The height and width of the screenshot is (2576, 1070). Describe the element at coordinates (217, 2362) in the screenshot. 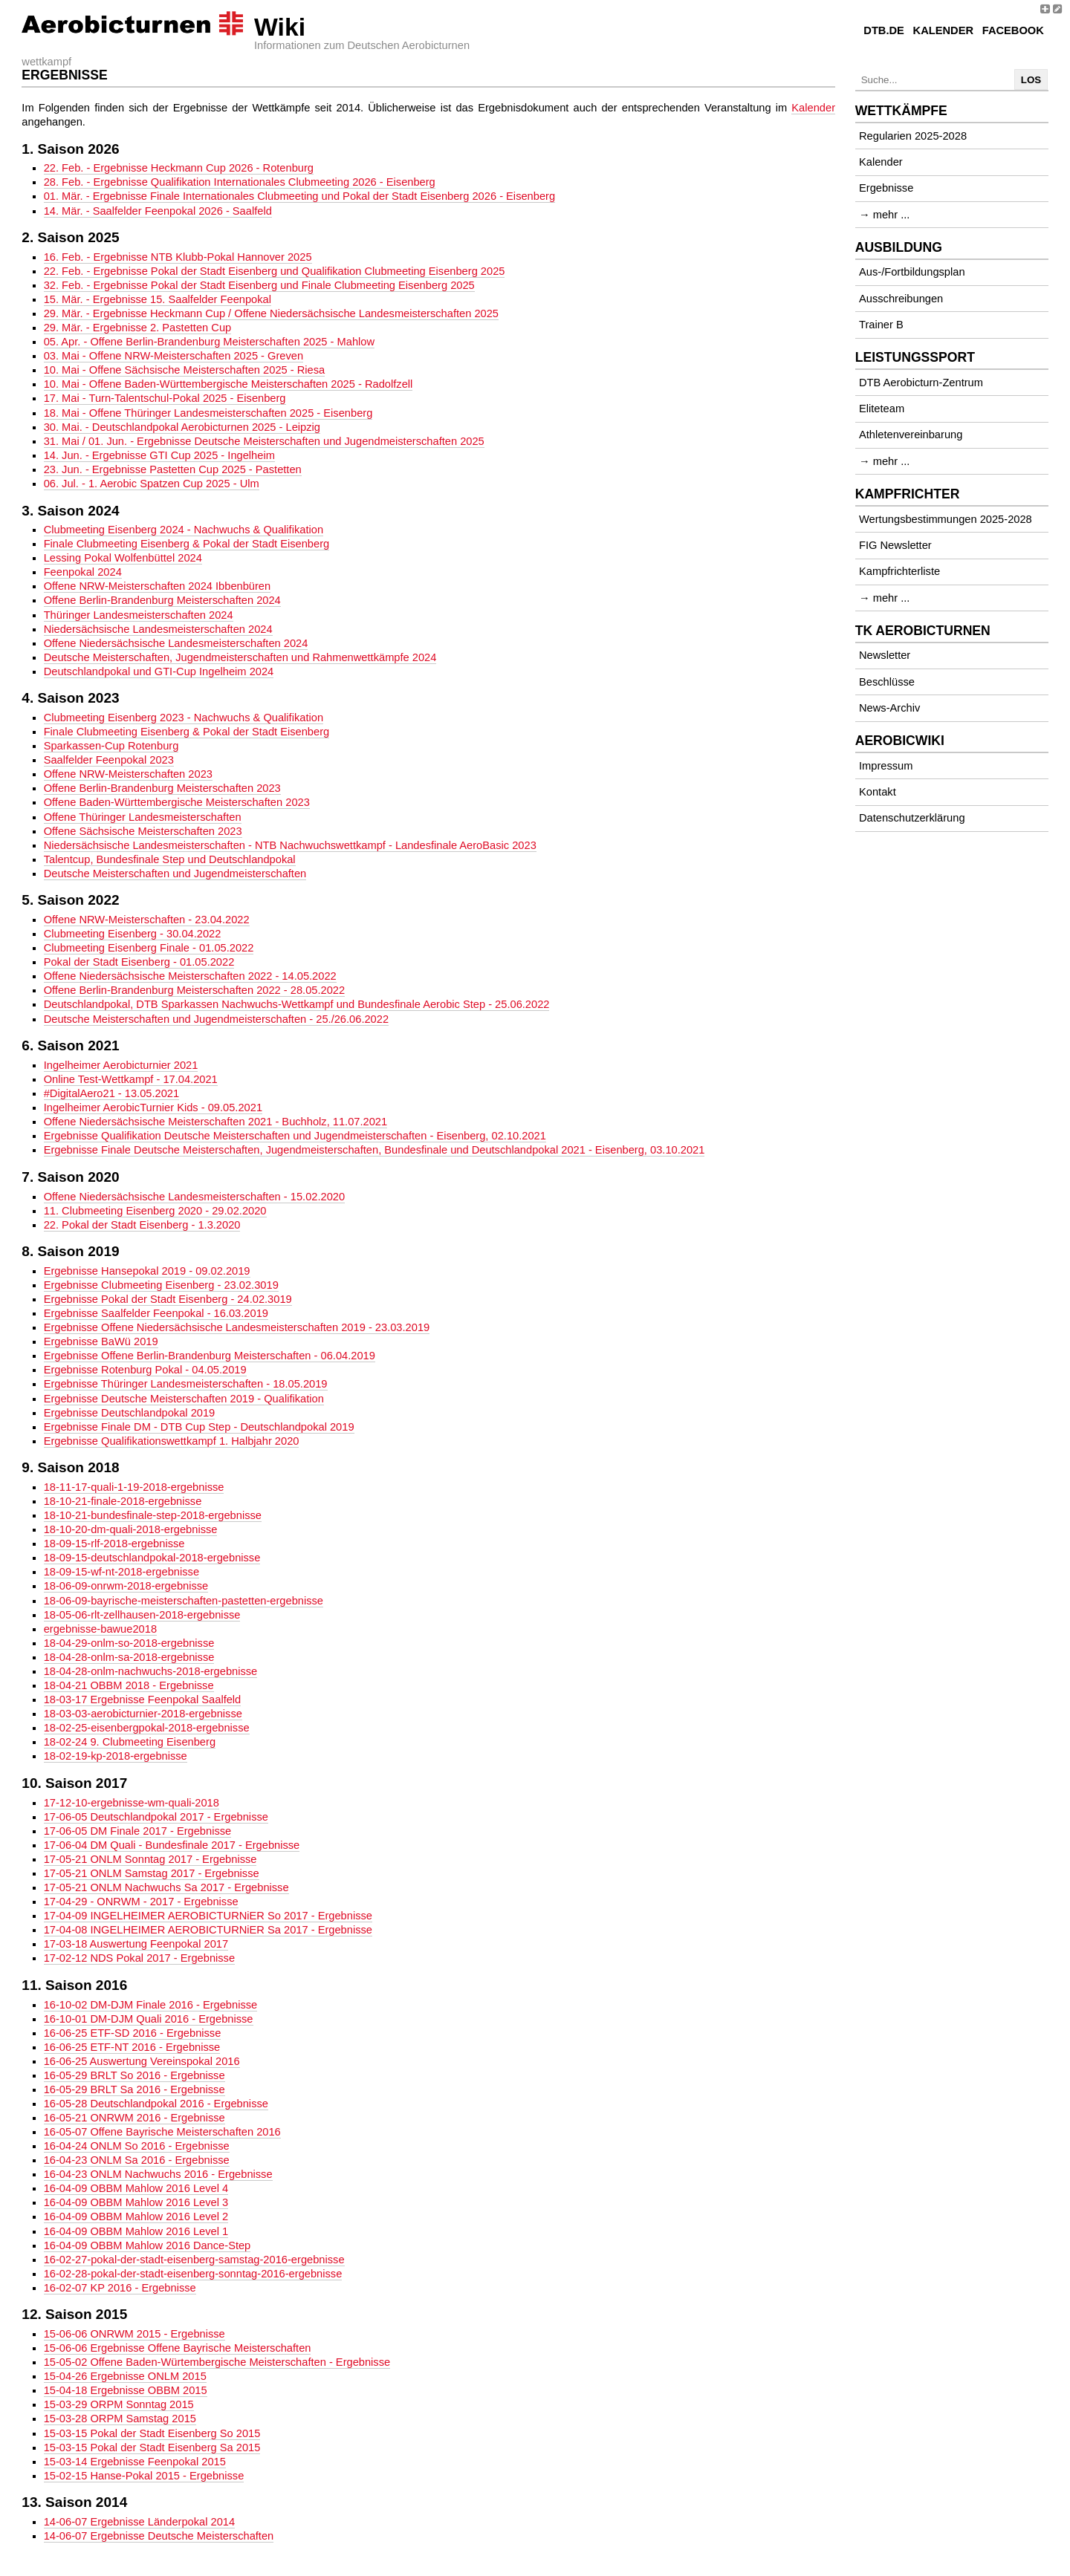

I see `15-05-02 Offene Baden-Würtembergische Meisterschaften - Ergebnisse` at that location.